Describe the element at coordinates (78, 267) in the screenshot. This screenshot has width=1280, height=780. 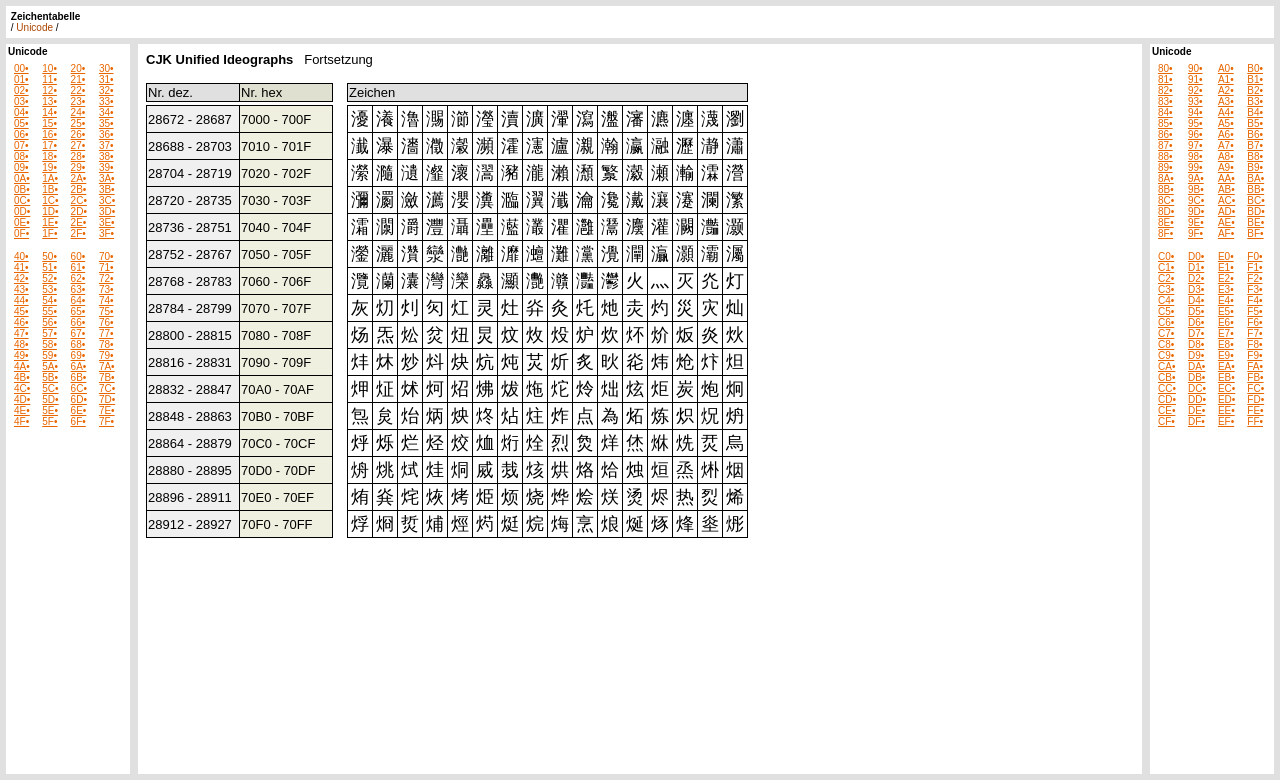
I see `61•` at that location.